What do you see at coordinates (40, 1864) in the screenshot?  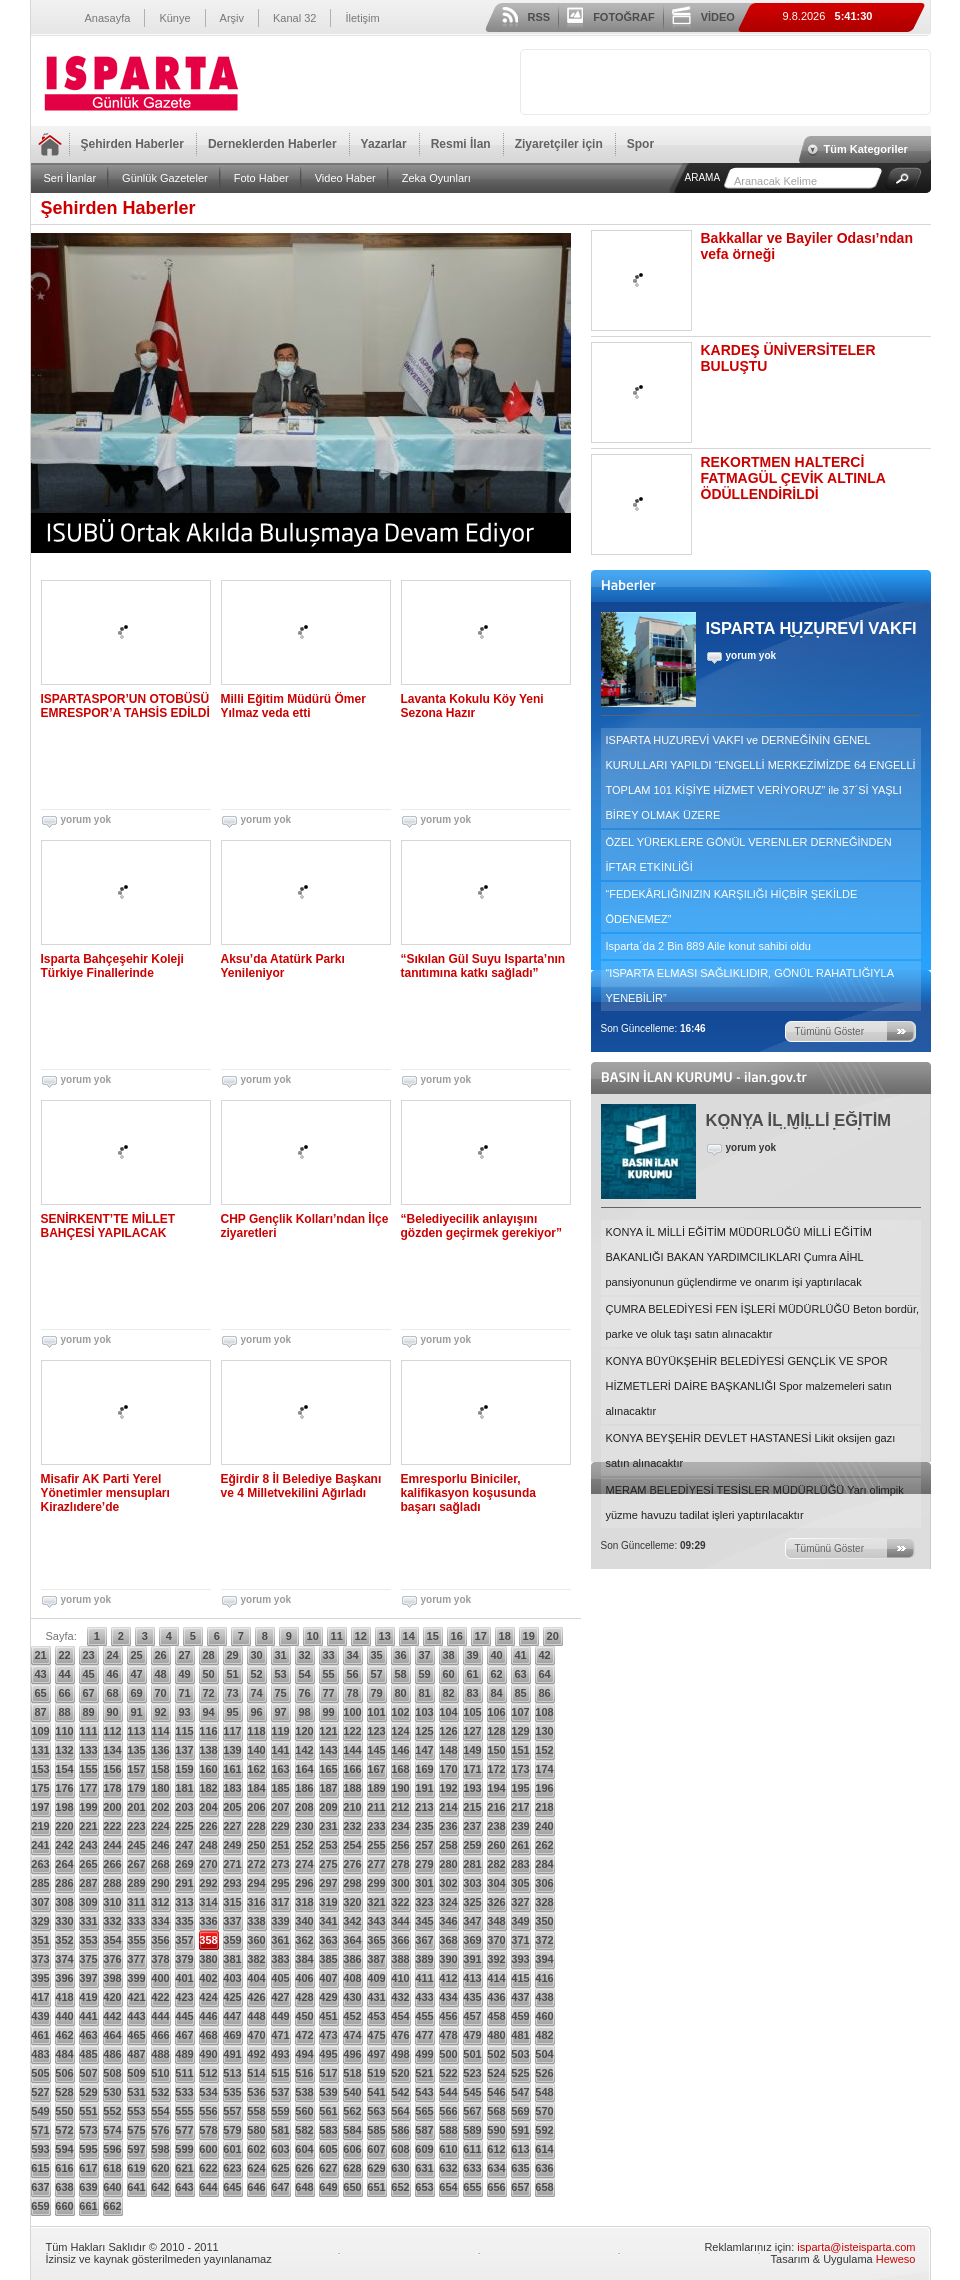 I see `263` at bounding box center [40, 1864].